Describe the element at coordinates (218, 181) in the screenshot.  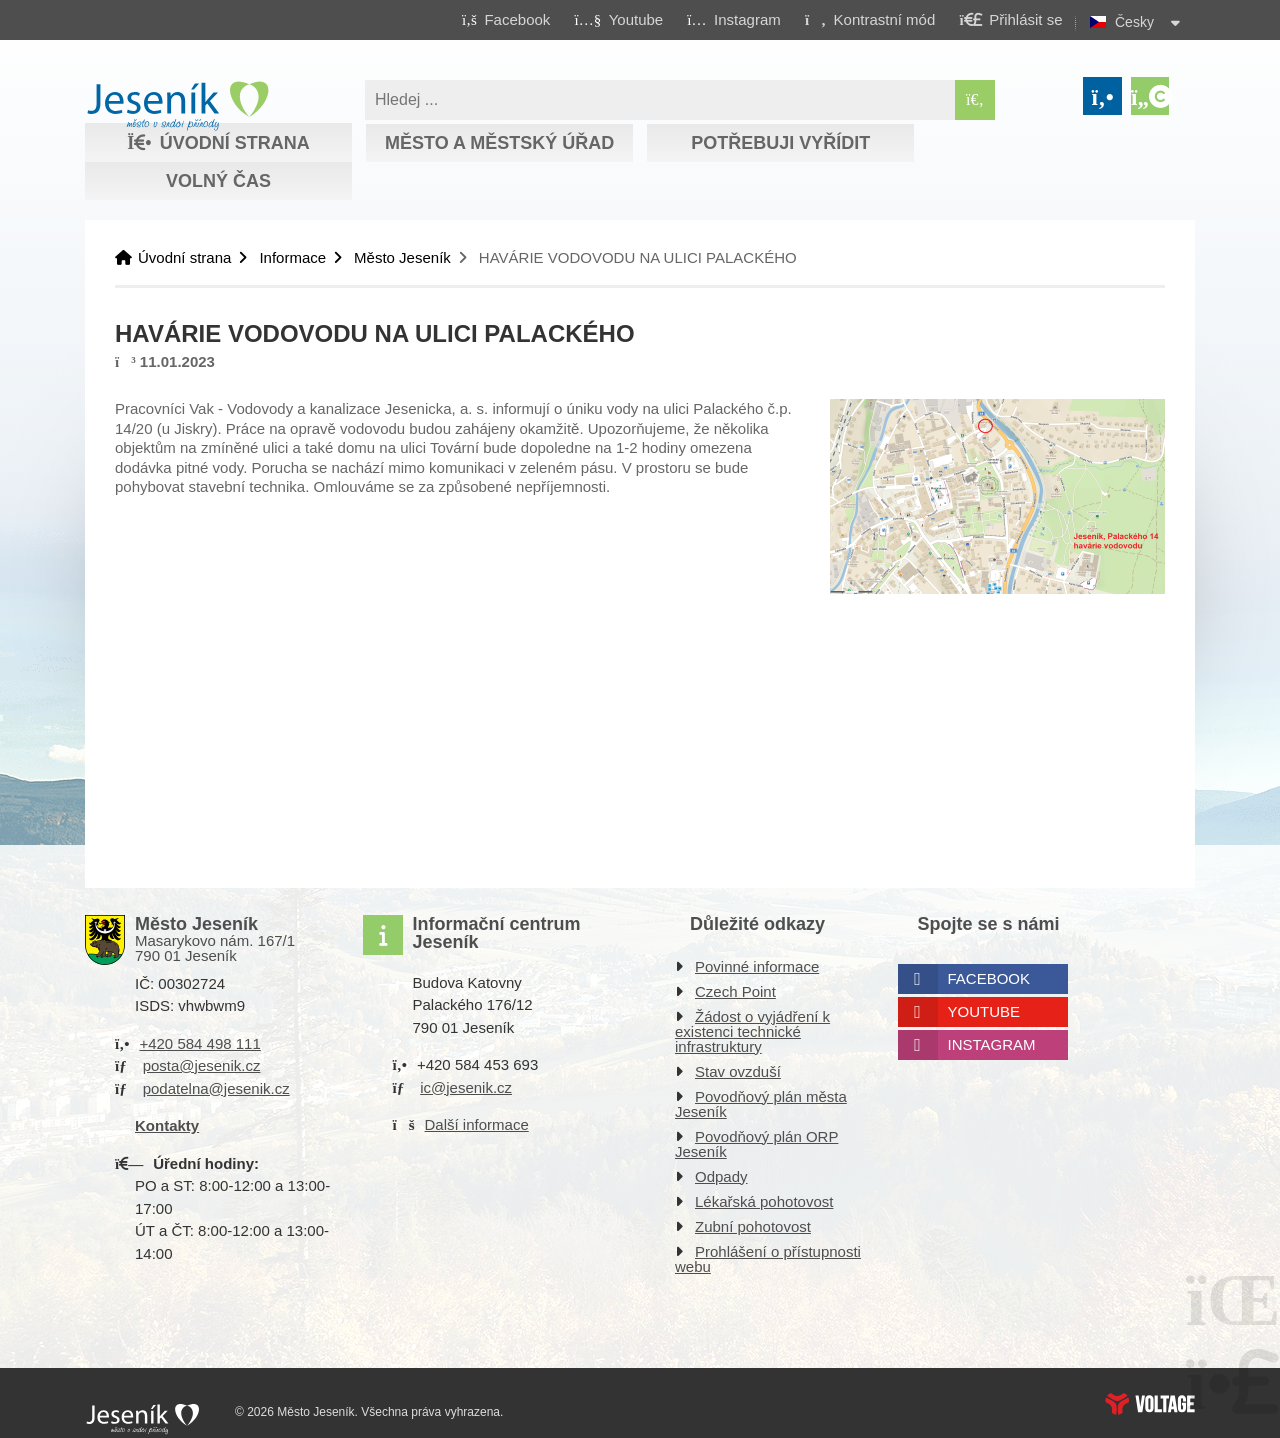
I see `Volný čas` at that location.